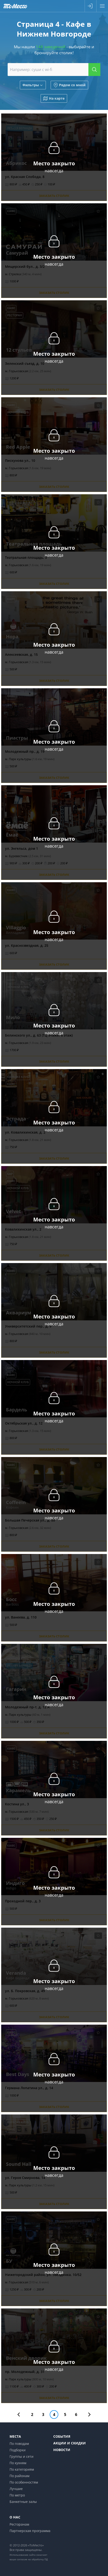  What do you see at coordinates (24, 2482) in the screenshot?
I see `По особенностям` at bounding box center [24, 2482].